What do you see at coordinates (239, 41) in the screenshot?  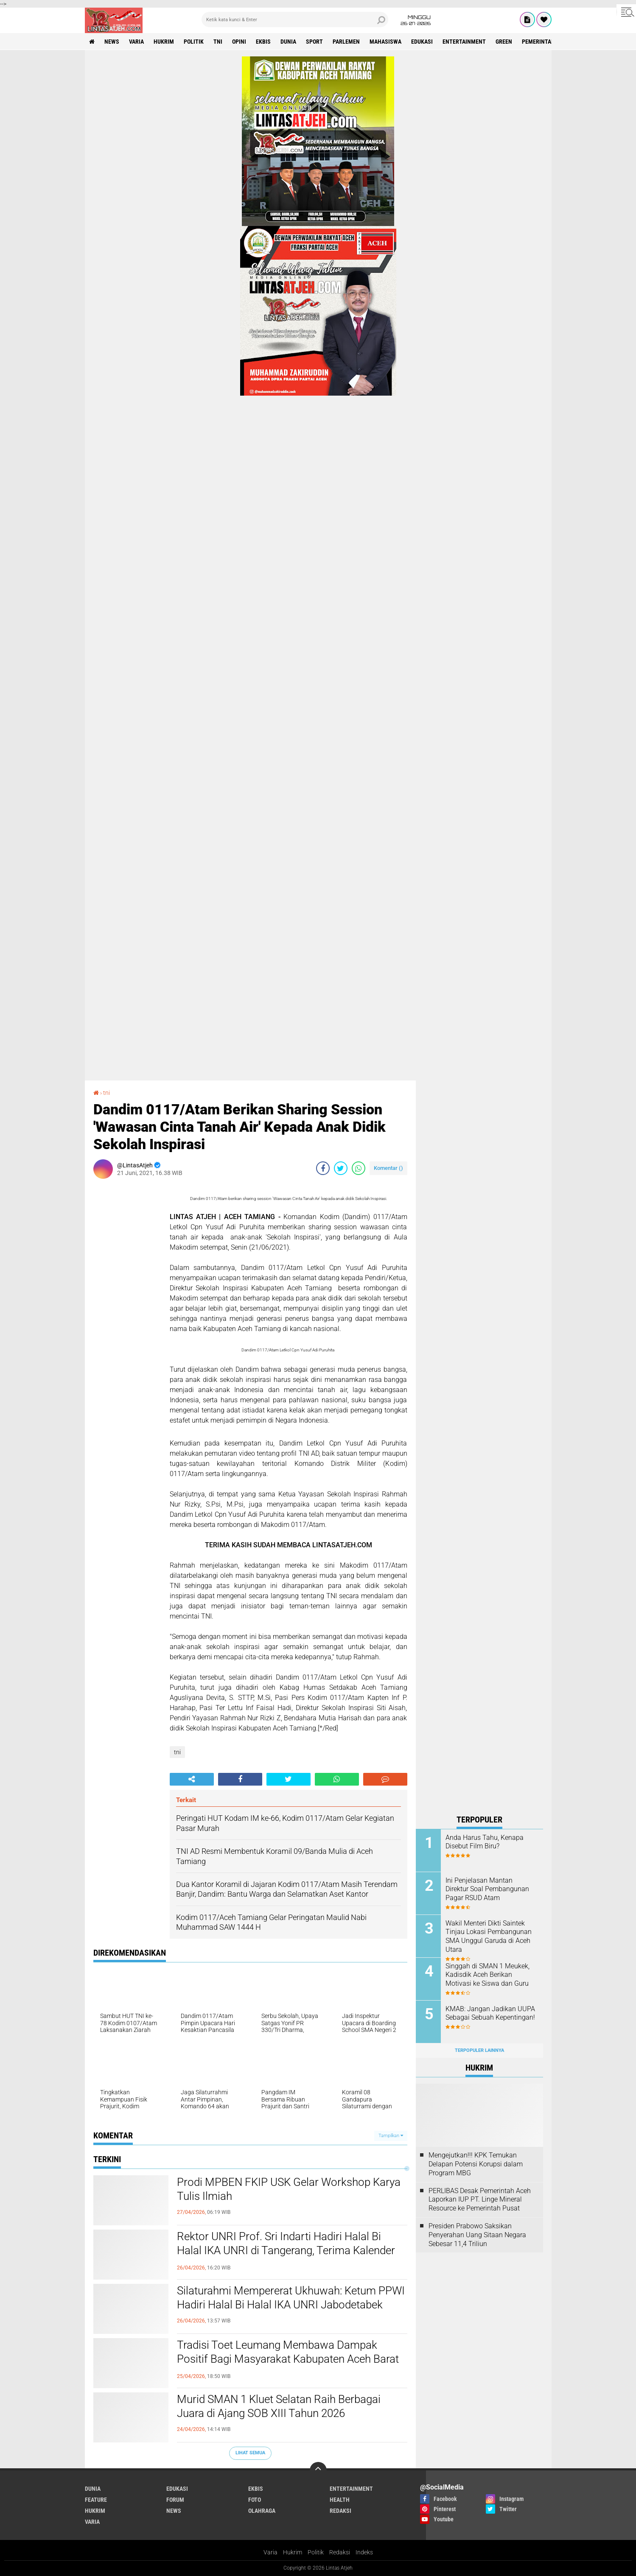 I see `opini` at bounding box center [239, 41].